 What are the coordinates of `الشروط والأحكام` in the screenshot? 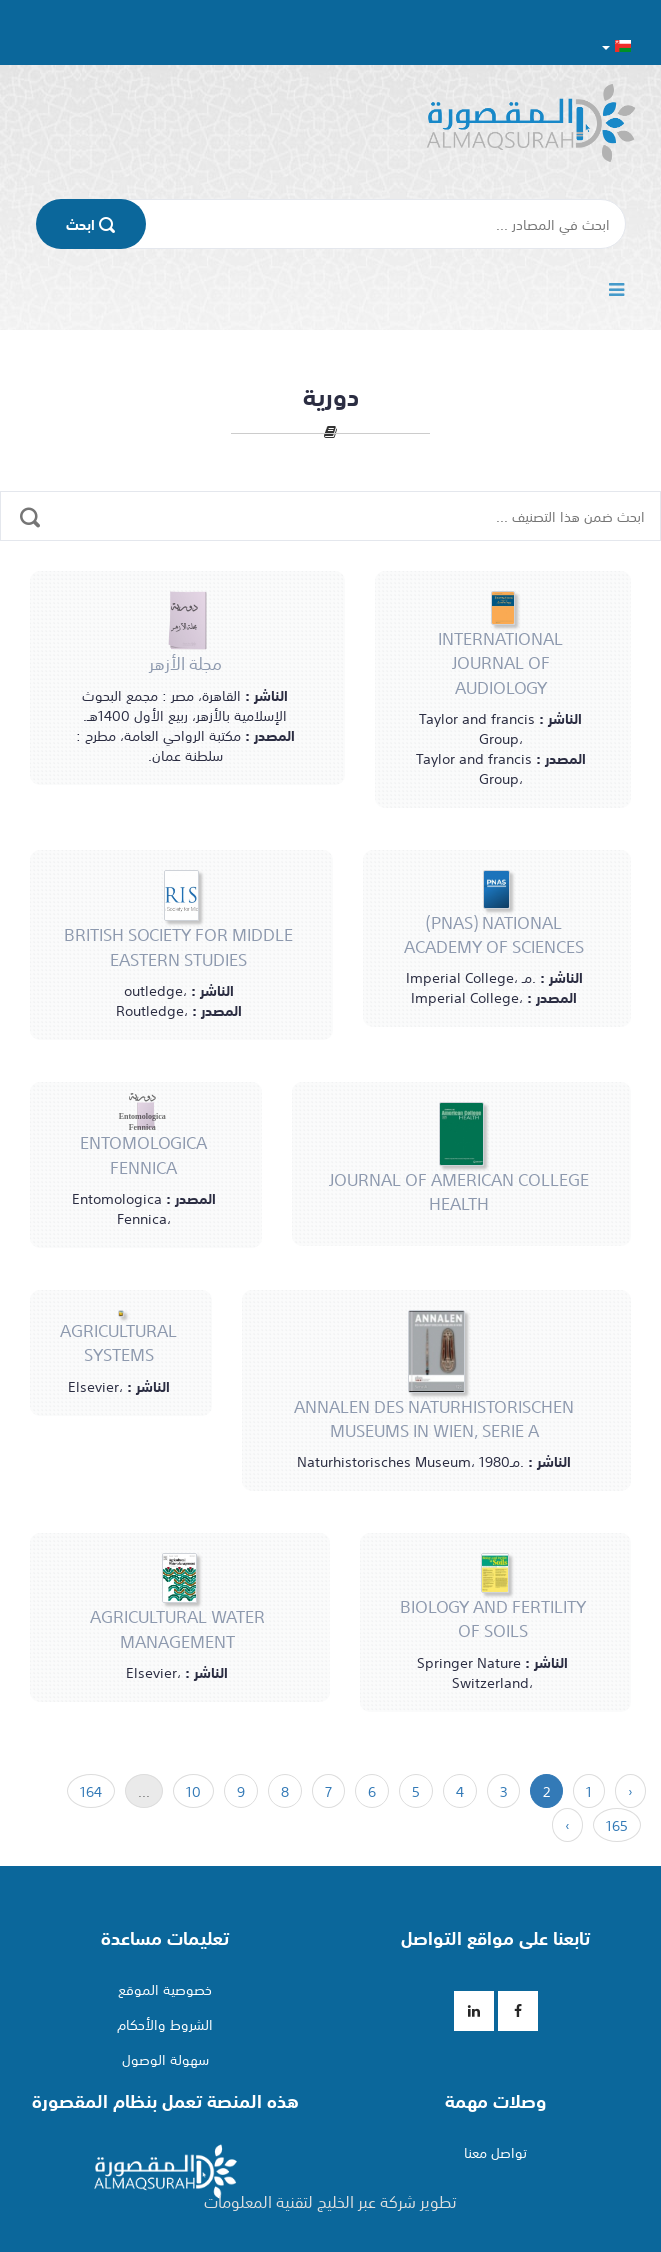 It's located at (165, 2024).